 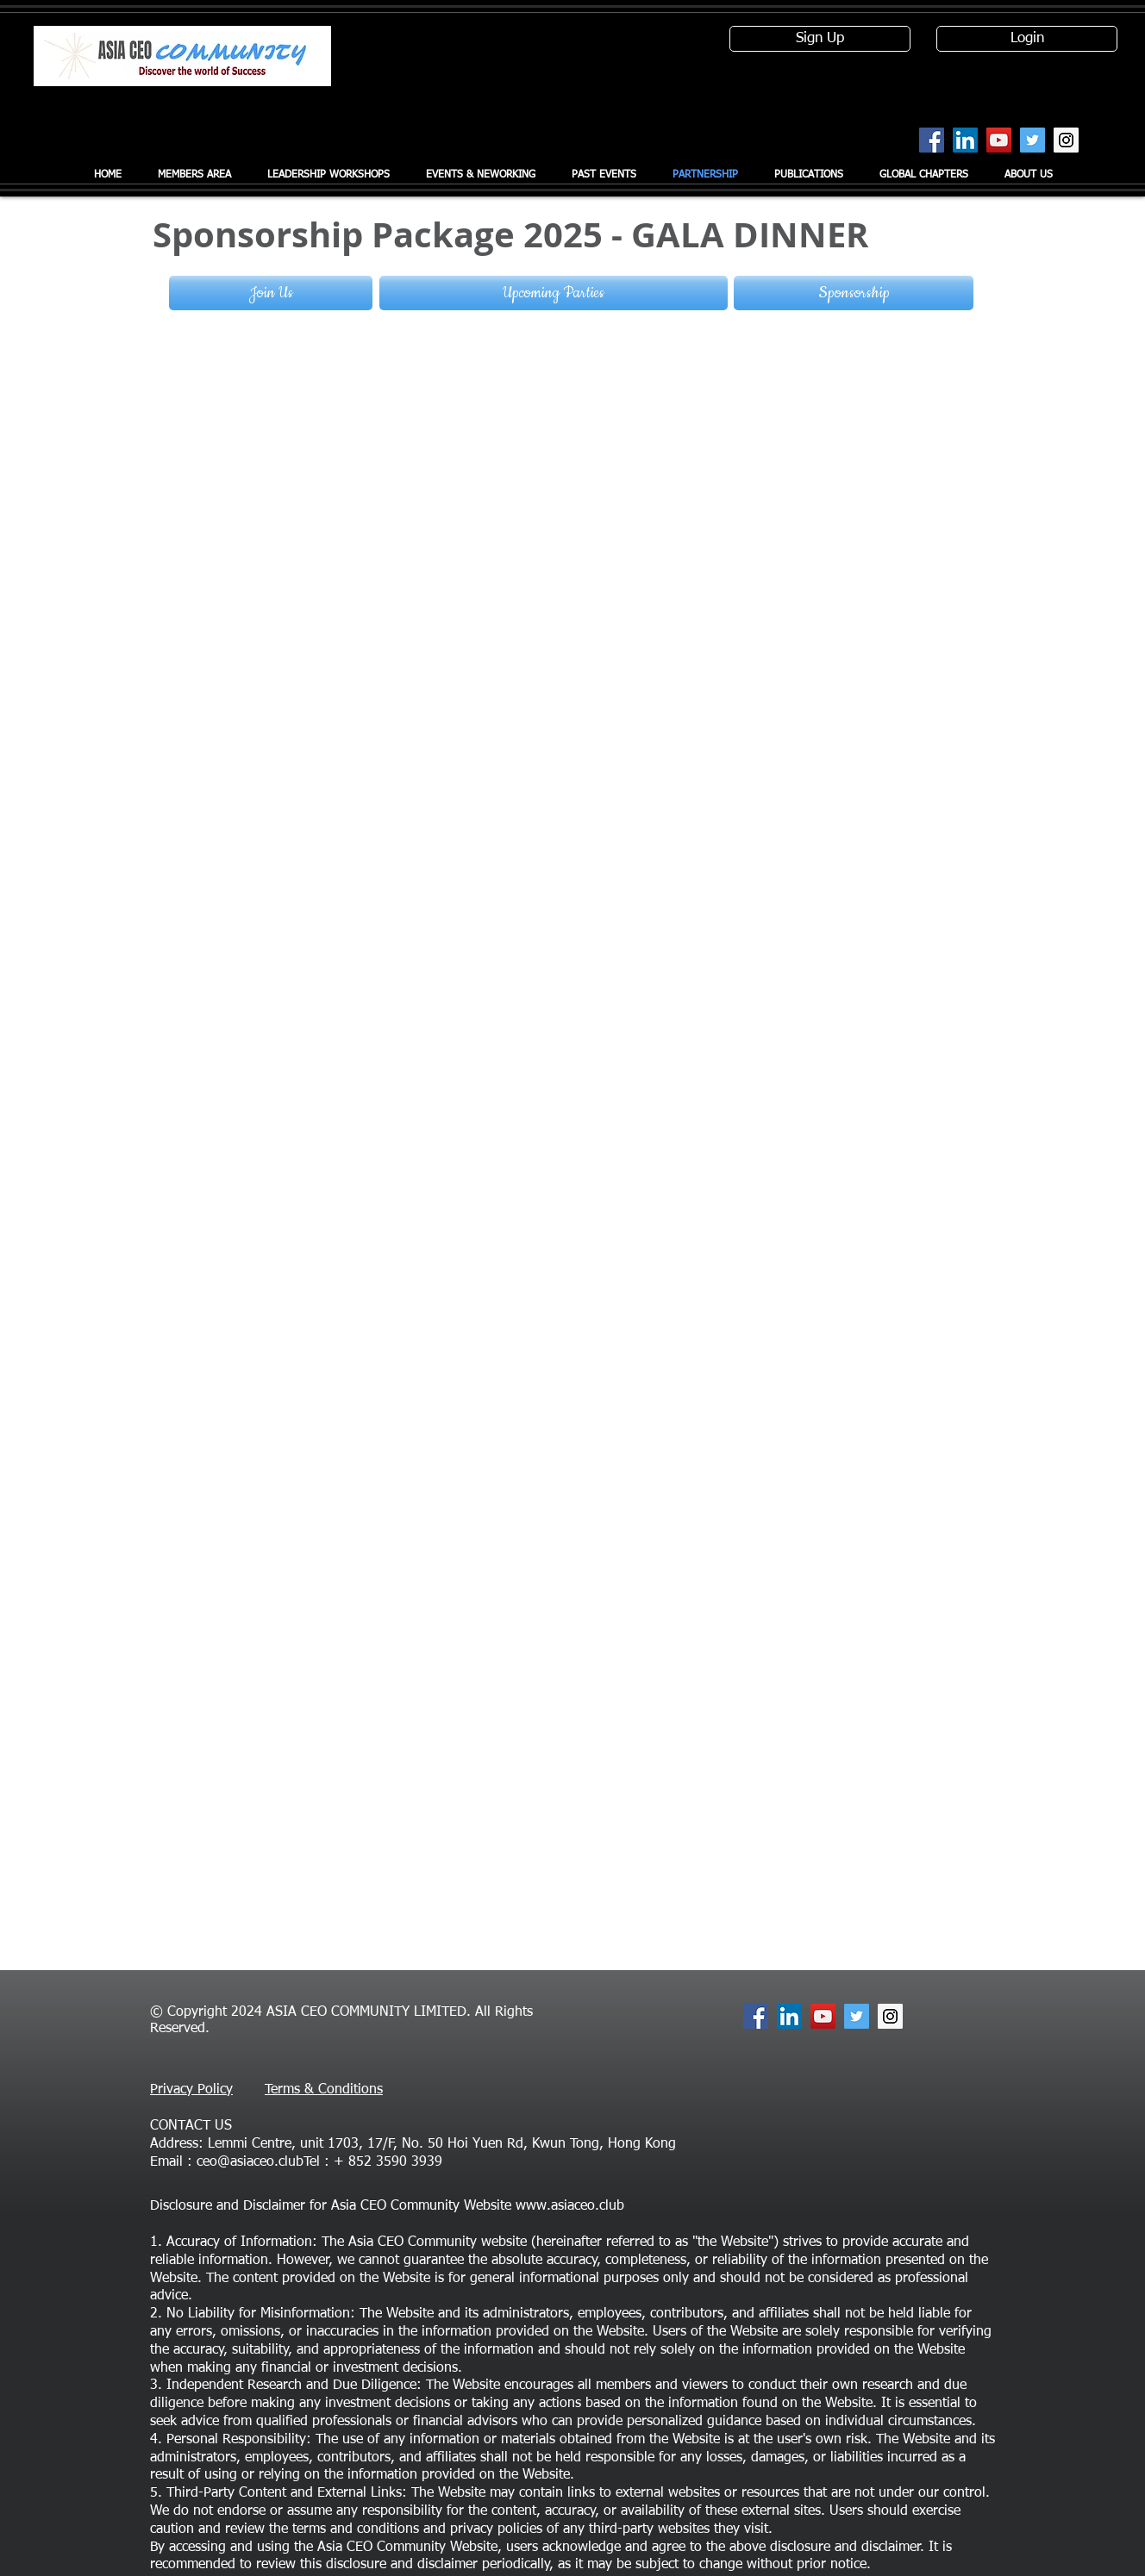 What do you see at coordinates (258, 2162) in the screenshot?
I see `ceo@asiaceo.clubTel` at bounding box center [258, 2162].